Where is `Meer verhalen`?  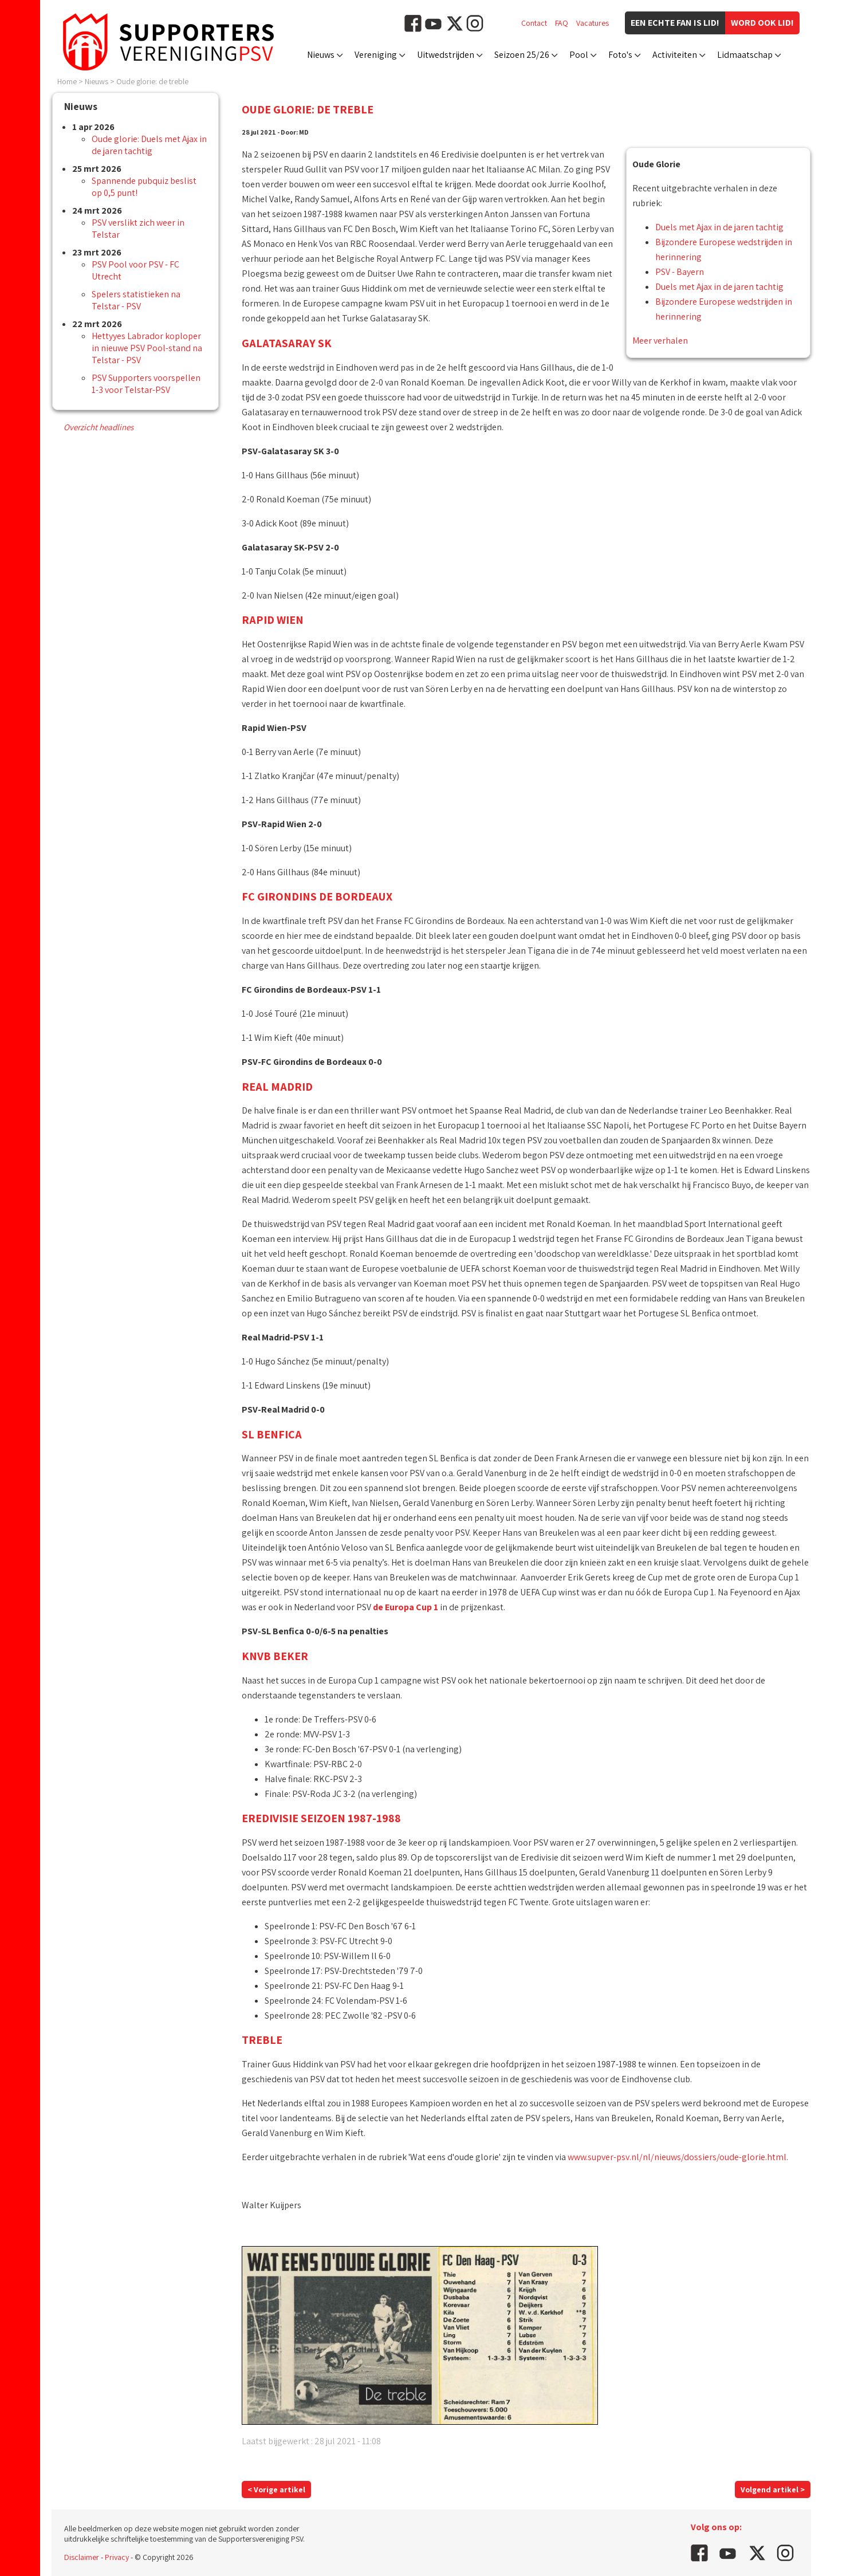 Meer verhalen is located at coordinates (660, 341).